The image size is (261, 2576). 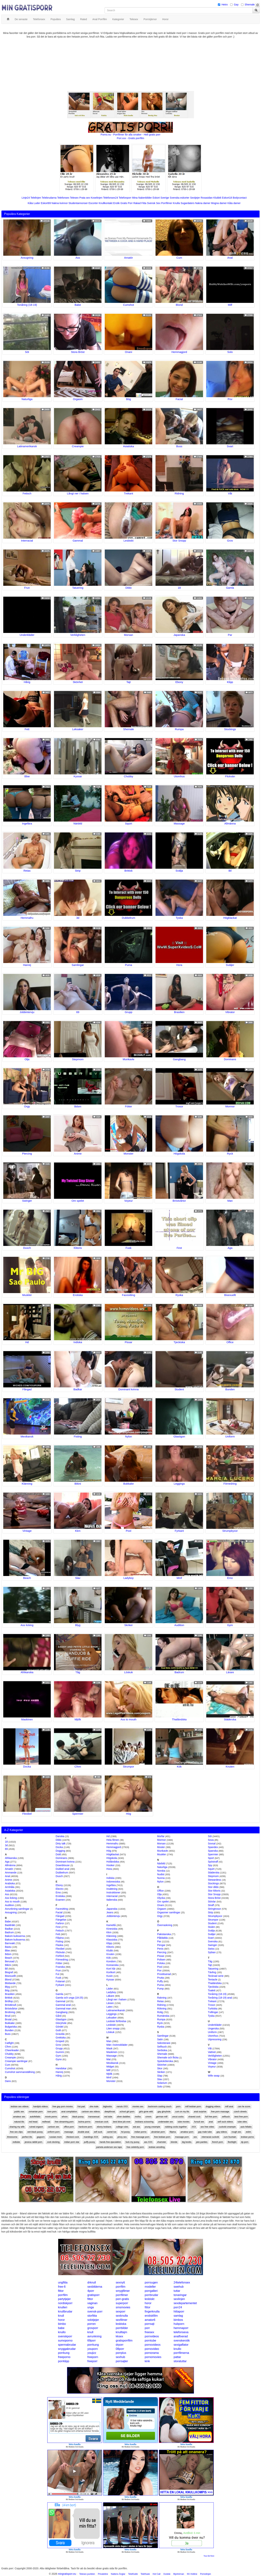 I want to click on Dominant kvinna, so click(x=65, y=1861).